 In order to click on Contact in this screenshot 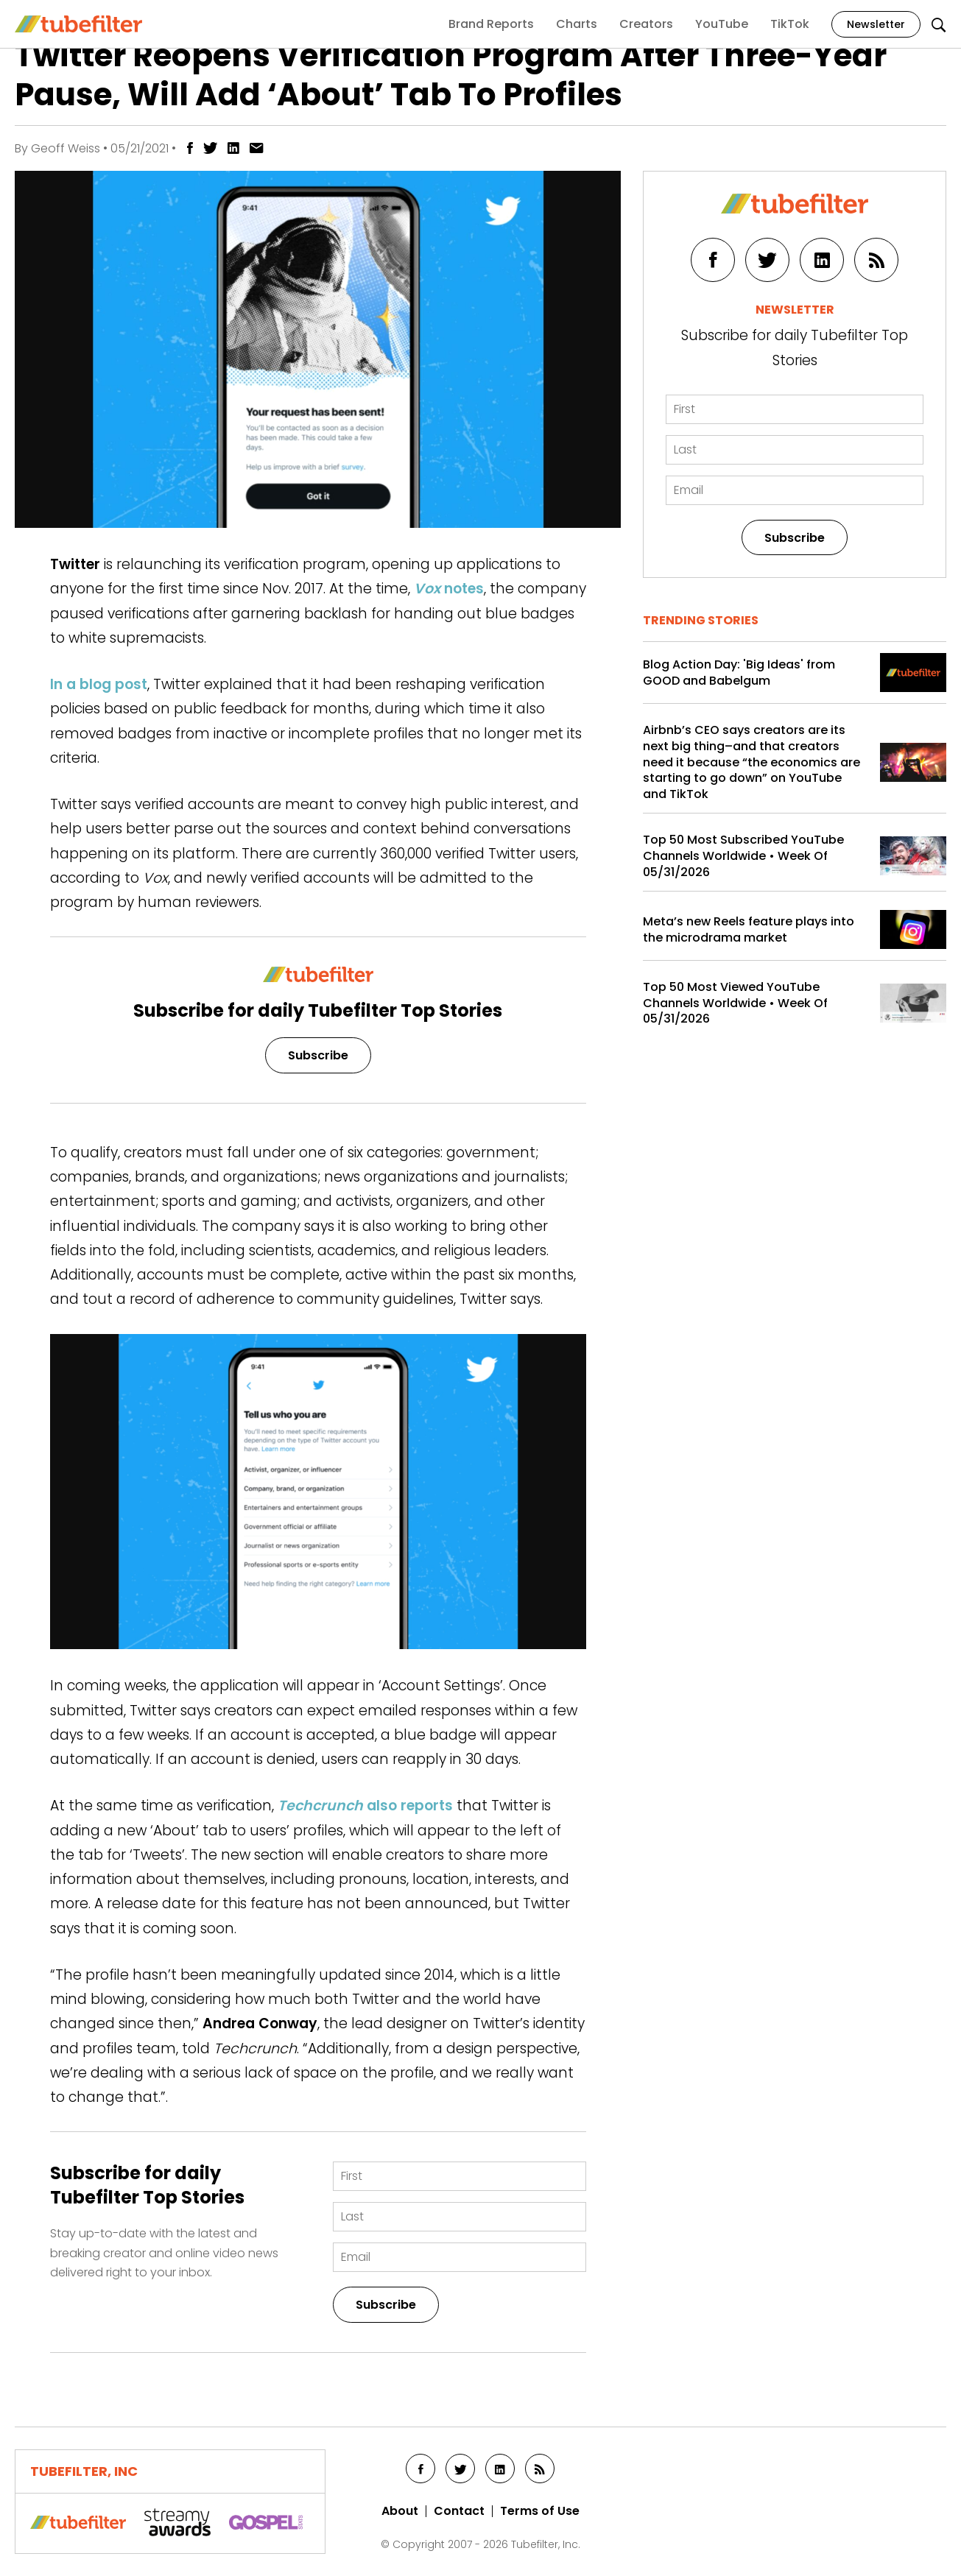, I will do `click(459, 2511)`.